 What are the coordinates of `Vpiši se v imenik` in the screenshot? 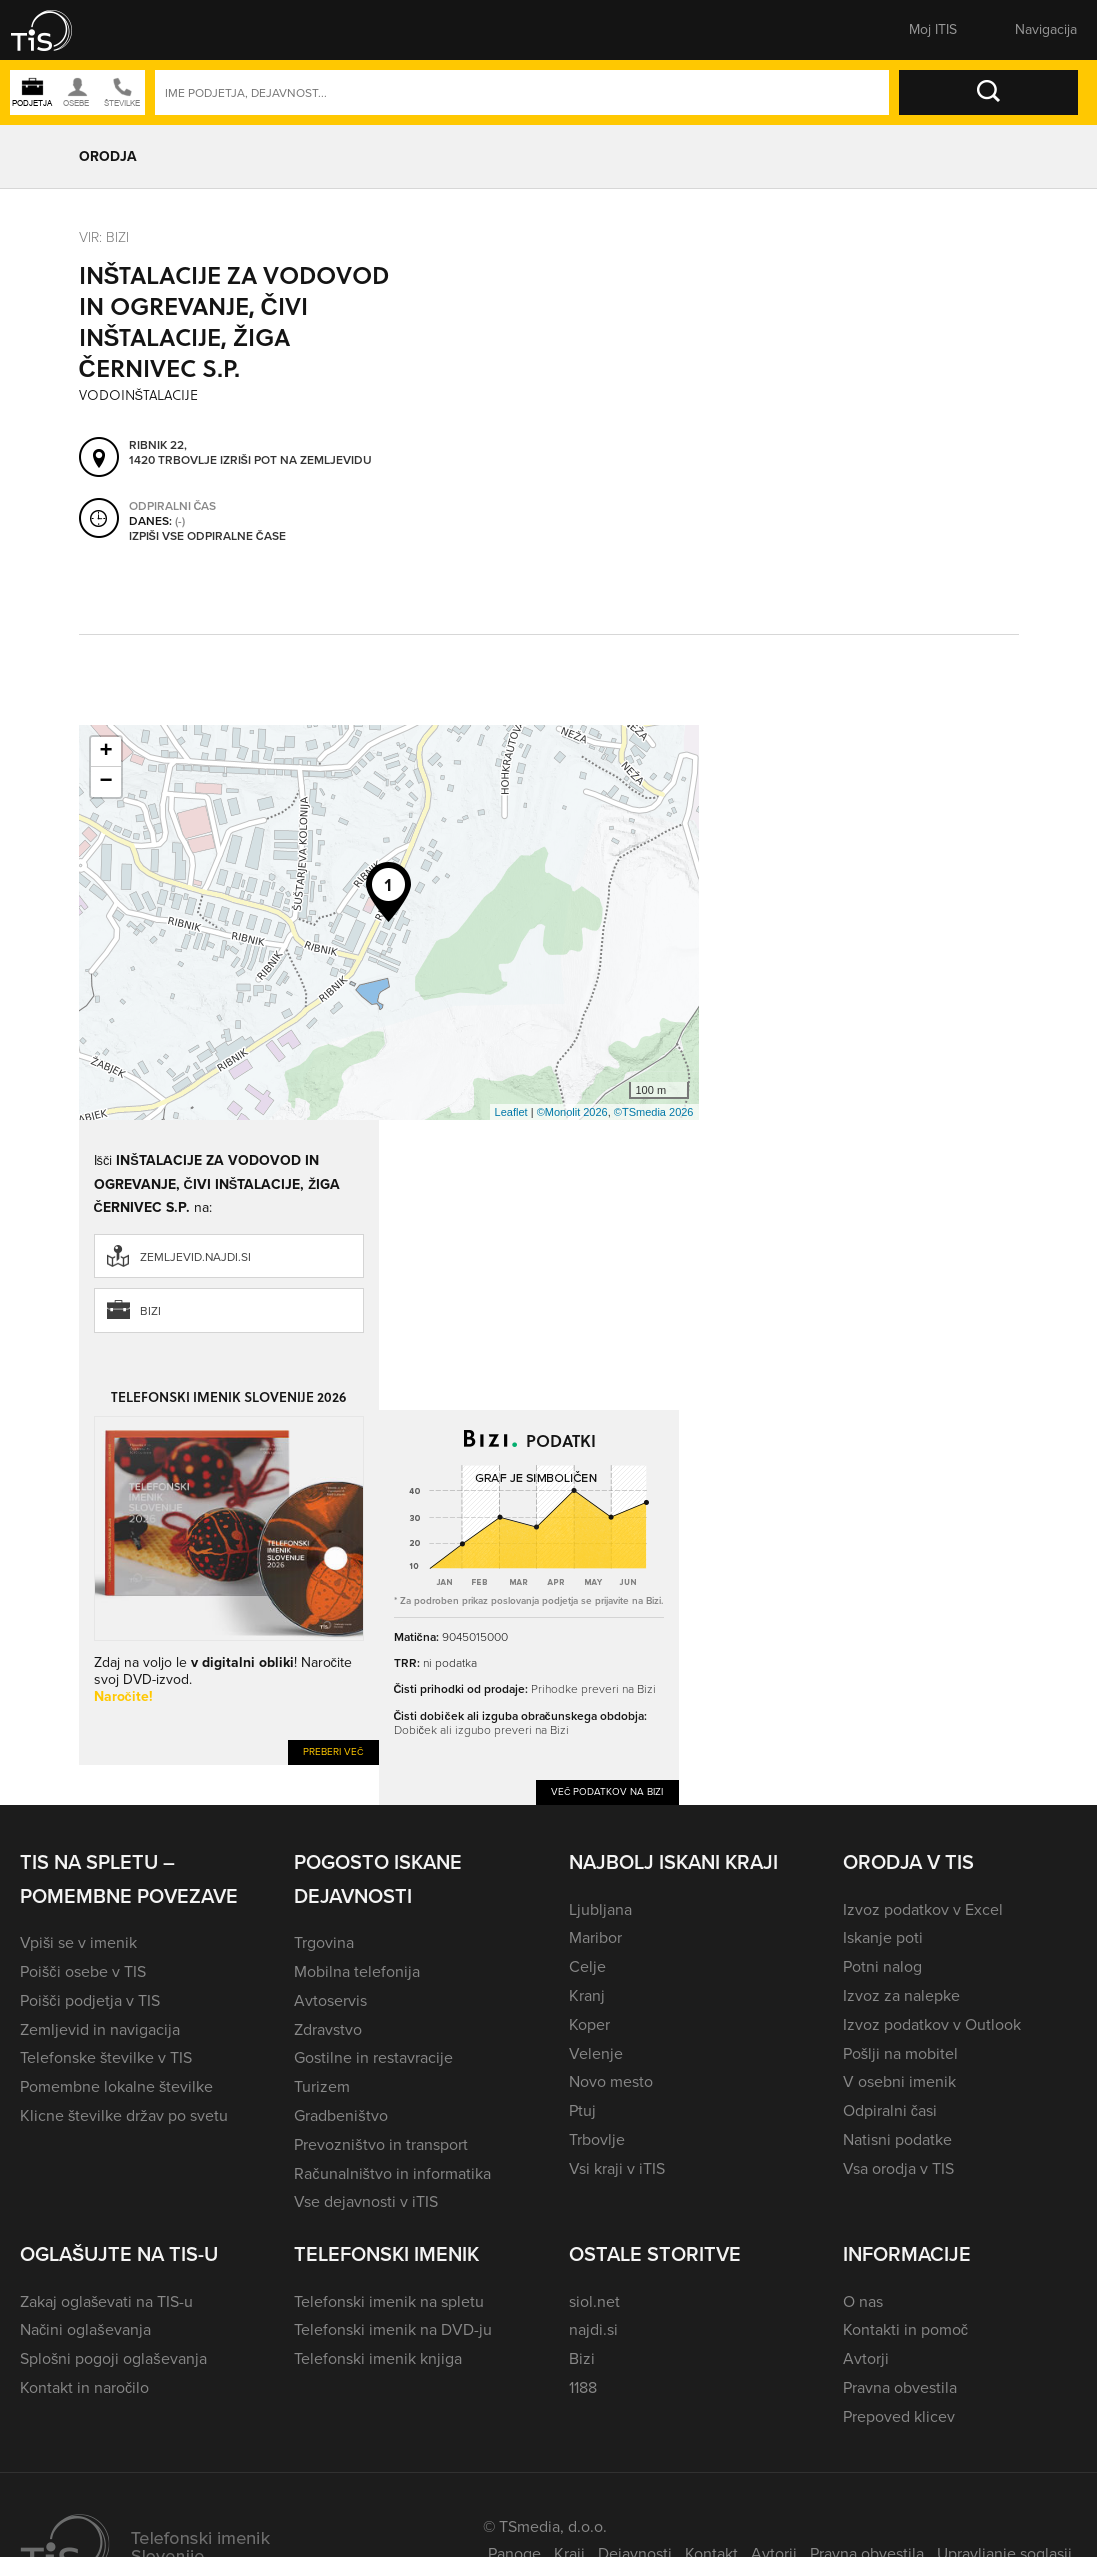 It's located at (78, 1942).